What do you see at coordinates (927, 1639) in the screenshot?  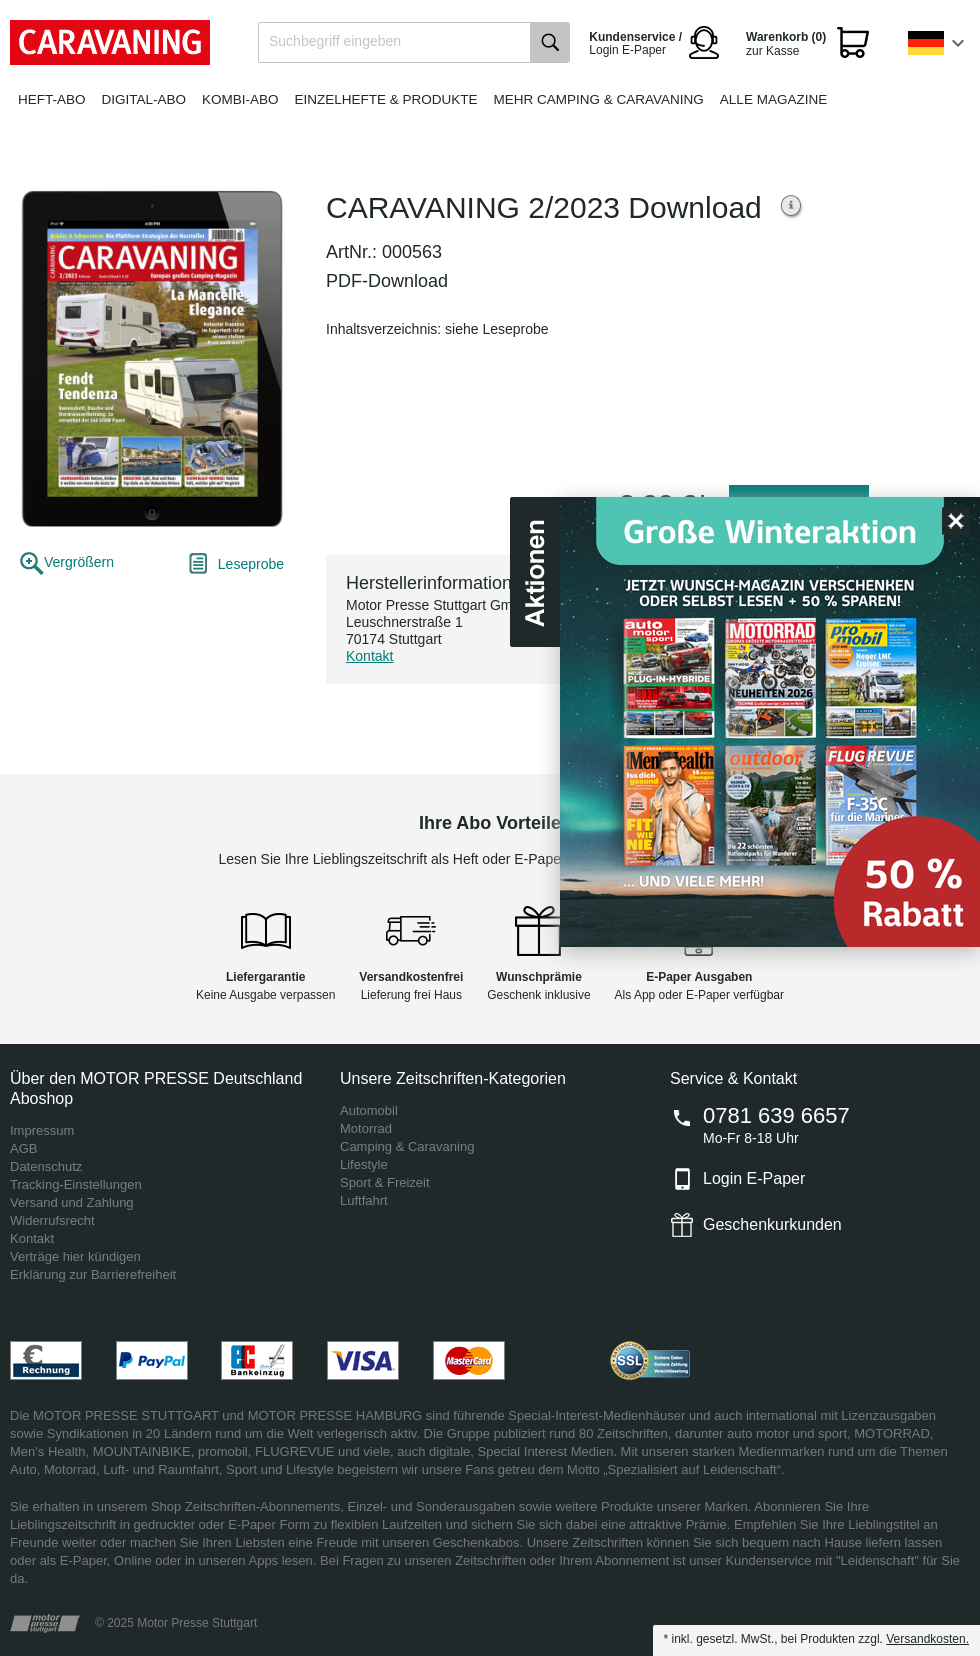 I see `Versandkosten.` at bounding box center [927, 1639].